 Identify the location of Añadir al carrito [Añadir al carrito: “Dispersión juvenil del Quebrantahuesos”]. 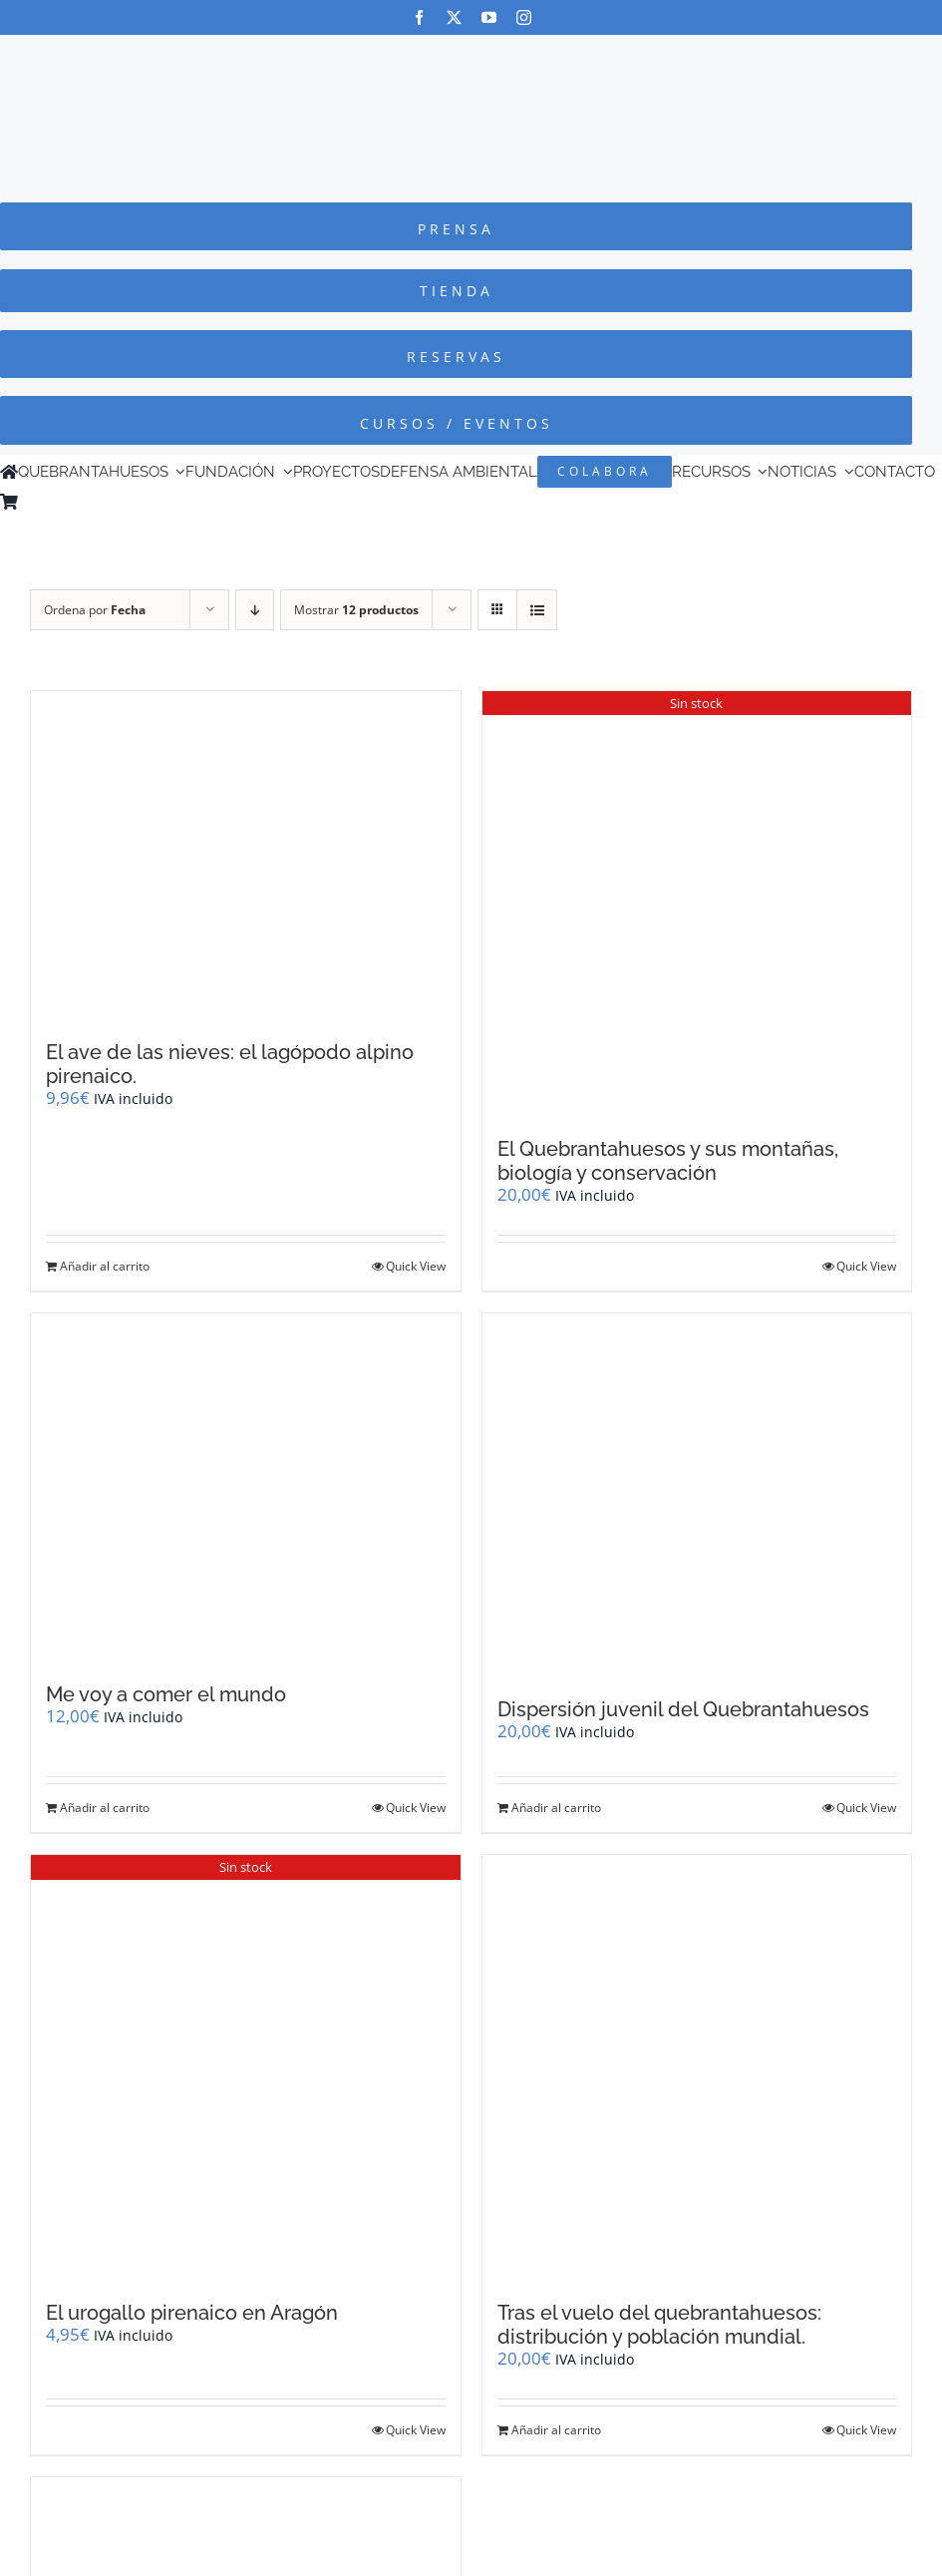
(556, 1807).